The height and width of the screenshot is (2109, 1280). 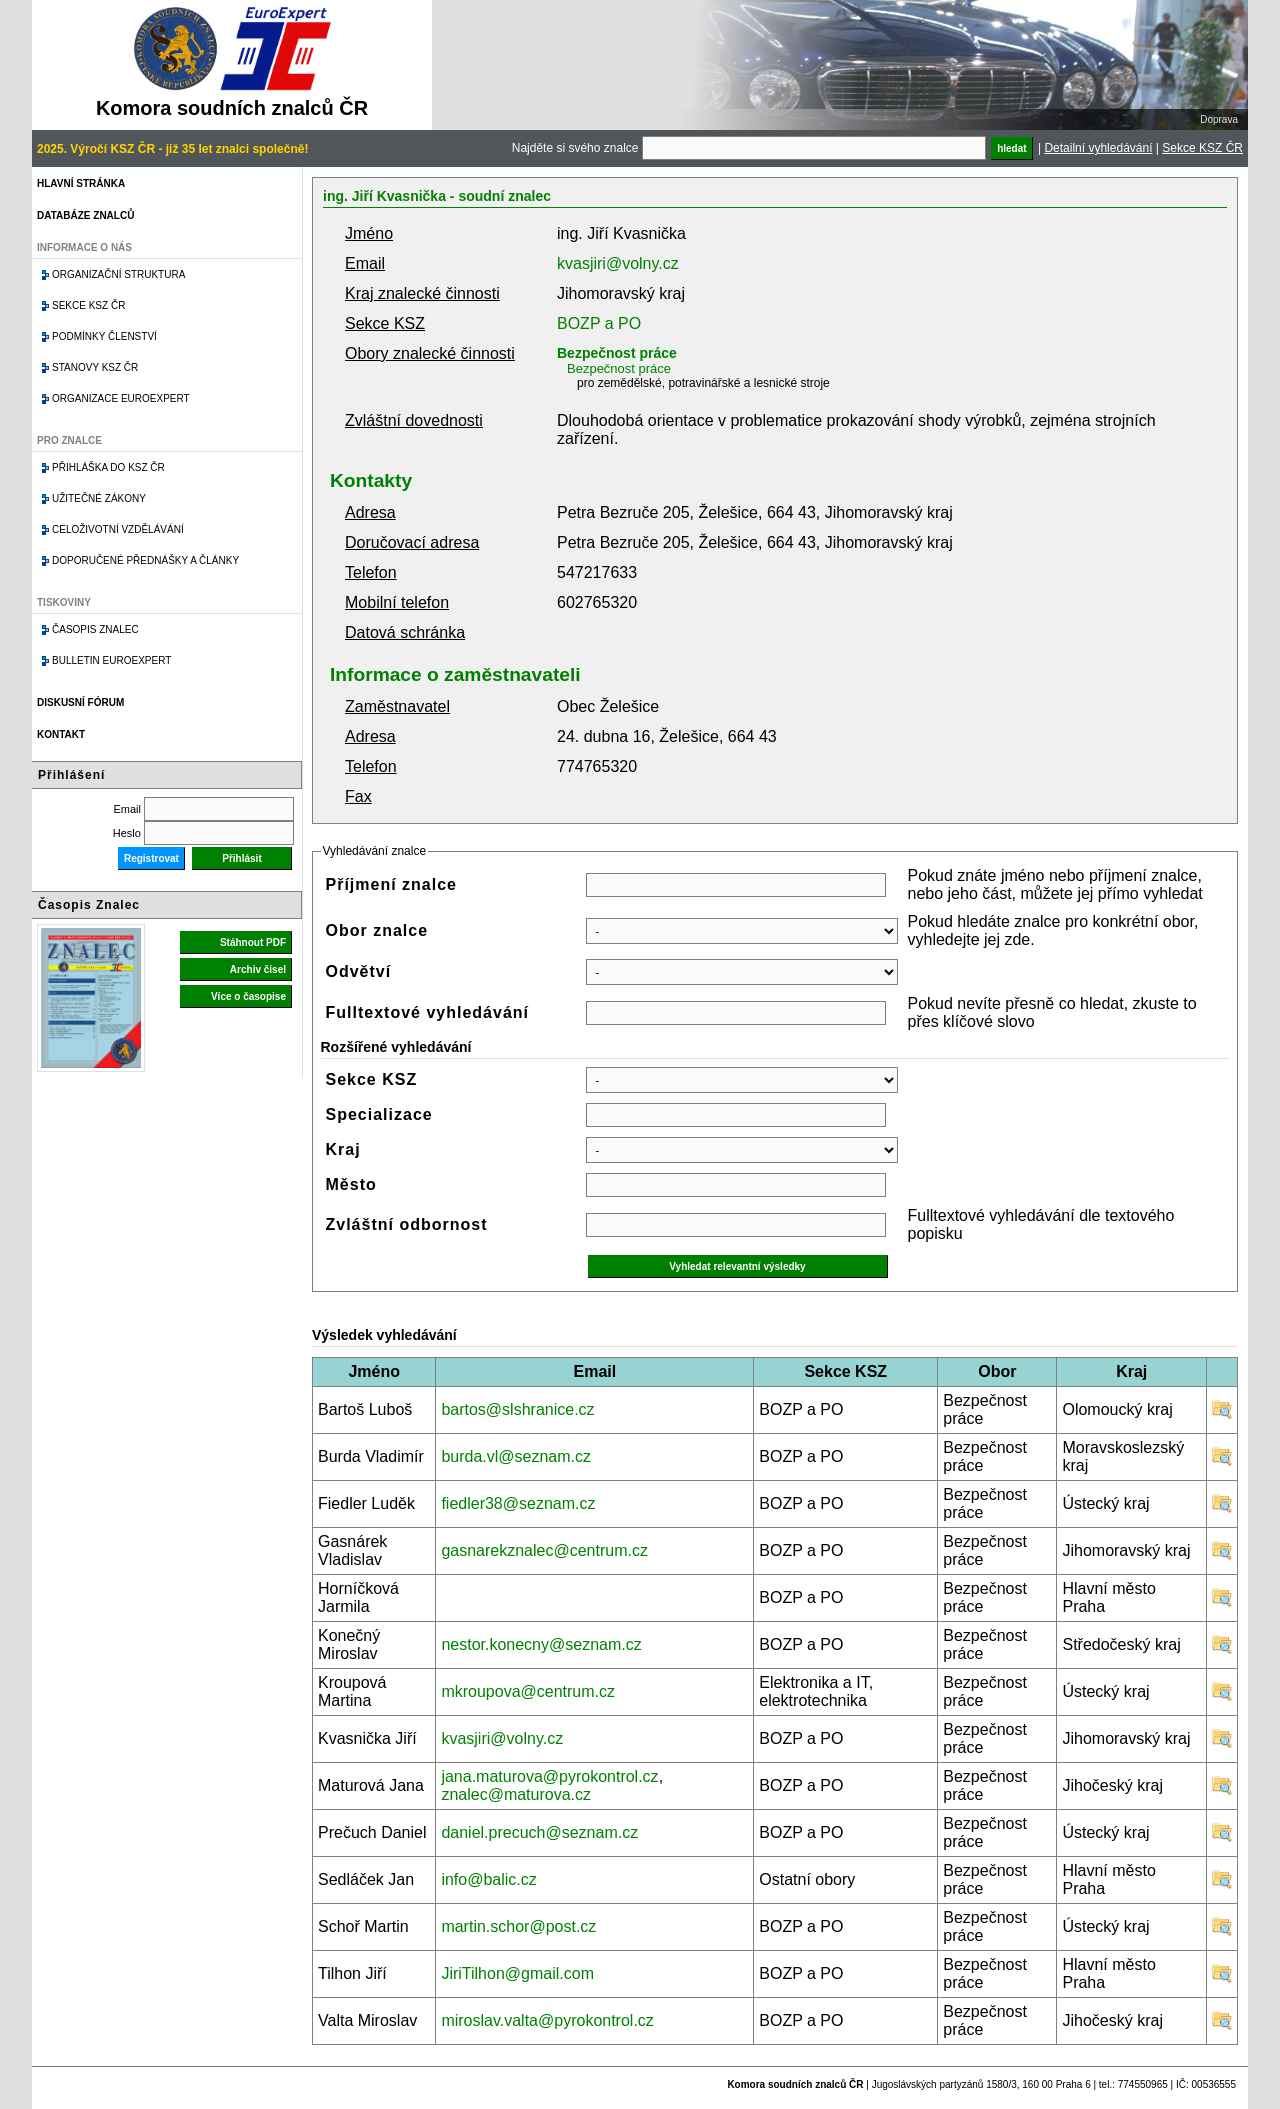 I want to click on nestor.konecny@seznam.cz, so click(x=541, y=1644).